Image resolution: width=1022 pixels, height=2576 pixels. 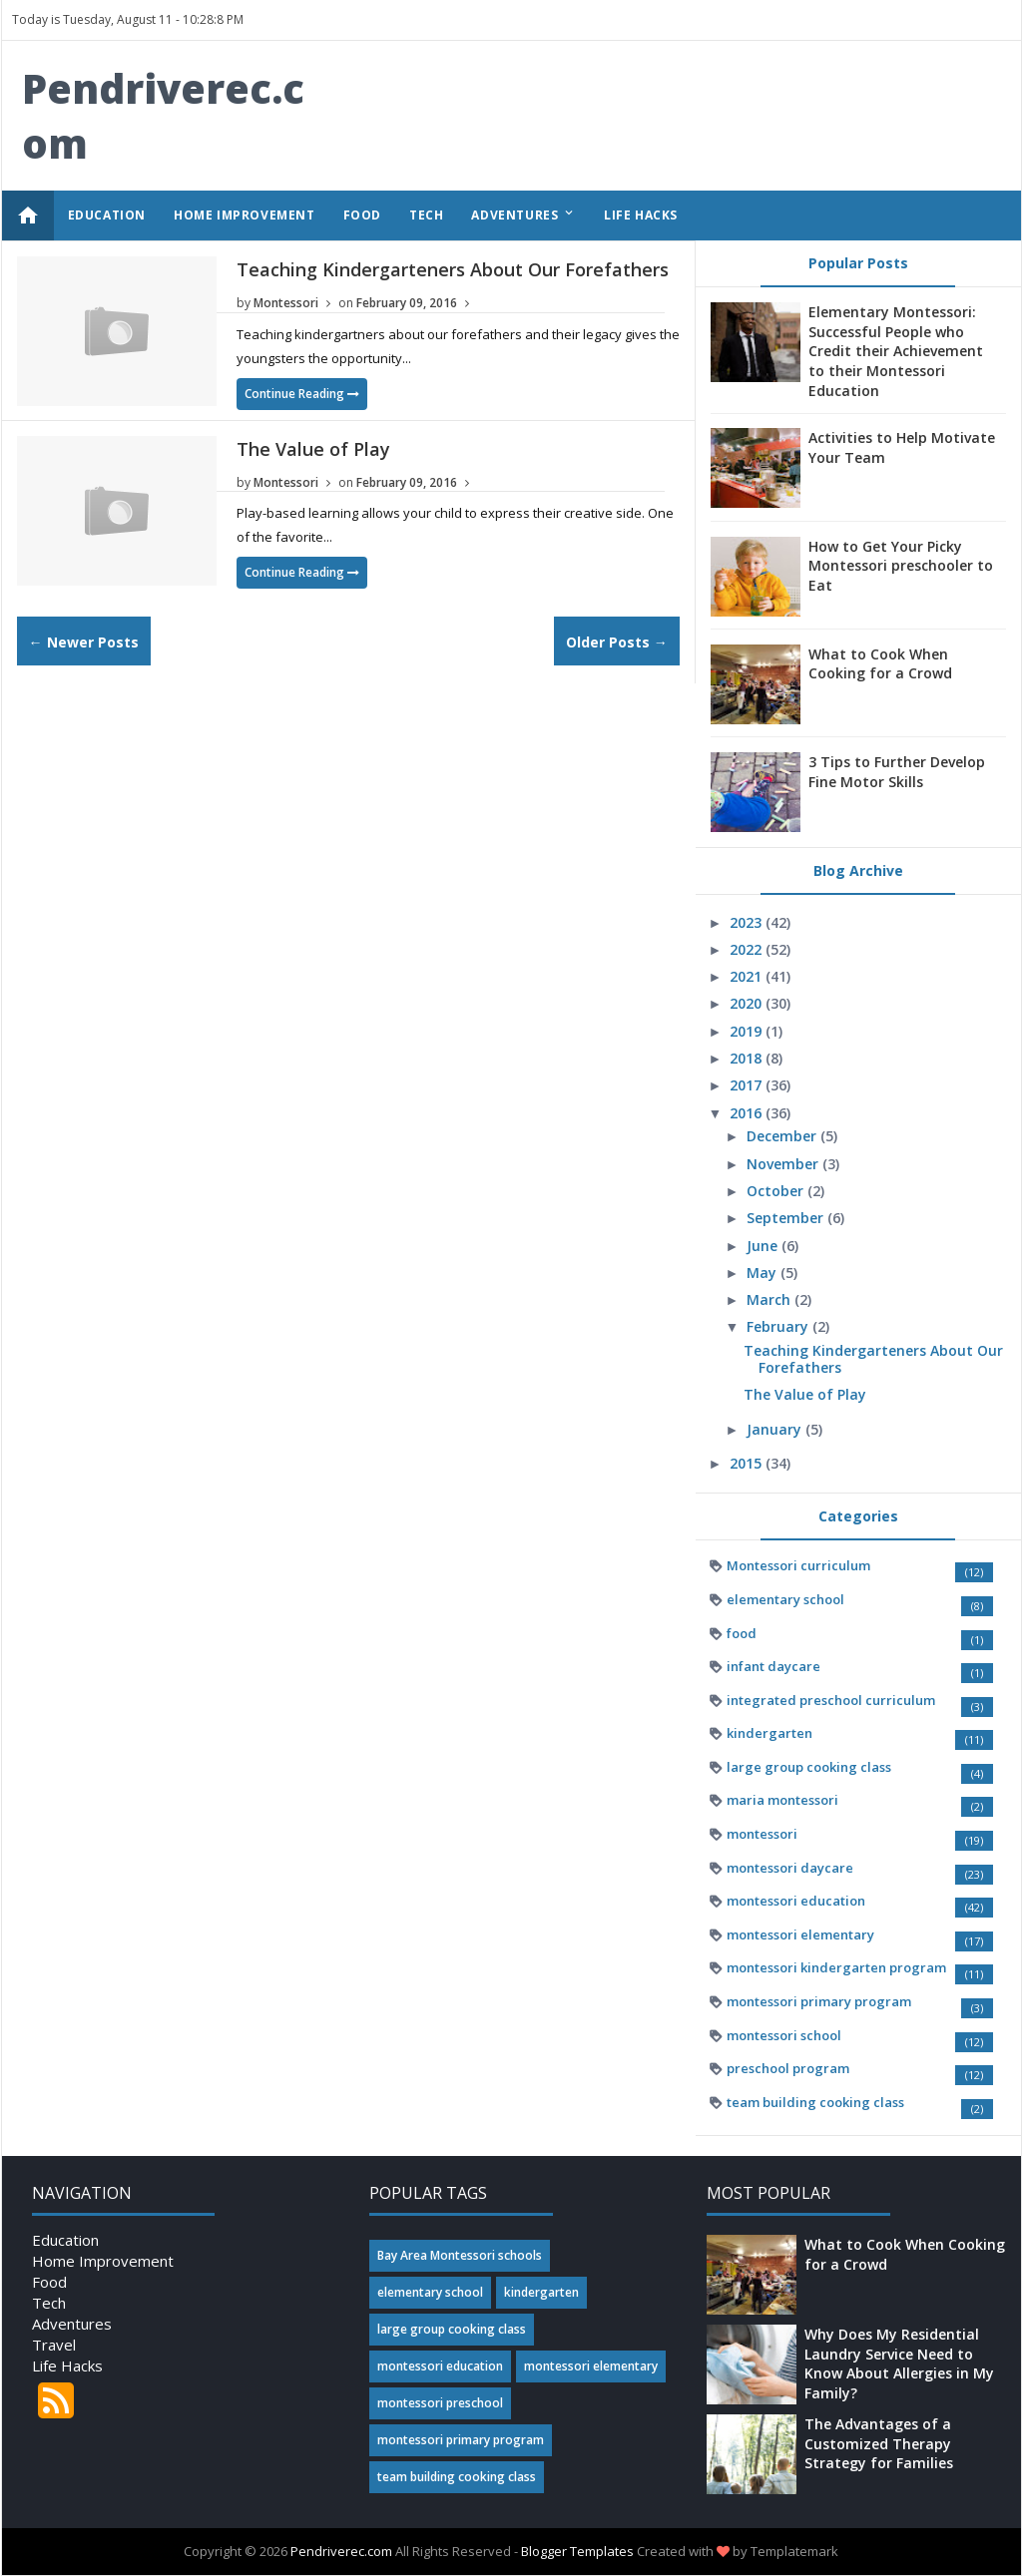 I want to click on montessori education, so click(x=796, y=1901).